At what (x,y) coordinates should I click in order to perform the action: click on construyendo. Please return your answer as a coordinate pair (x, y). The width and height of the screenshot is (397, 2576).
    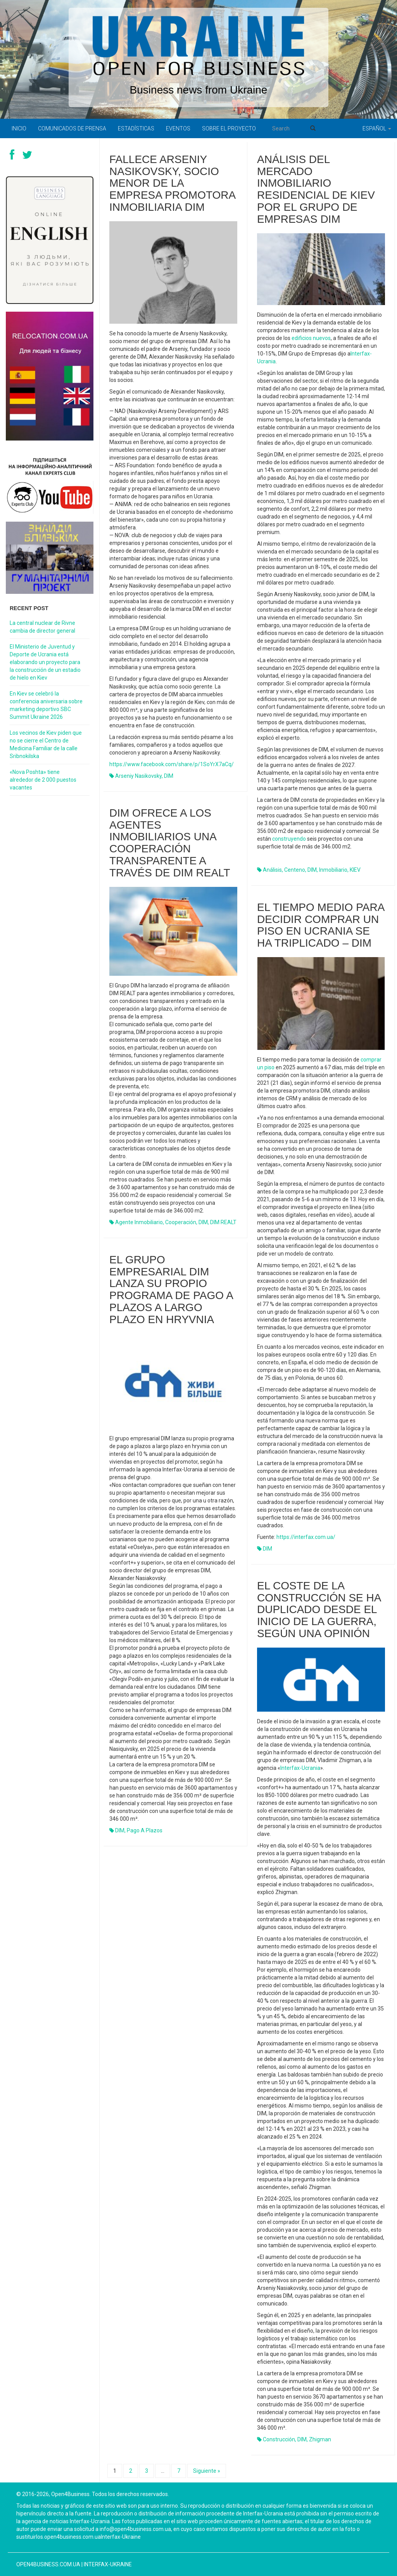
    Looking at the image, I should click on (289, 839).